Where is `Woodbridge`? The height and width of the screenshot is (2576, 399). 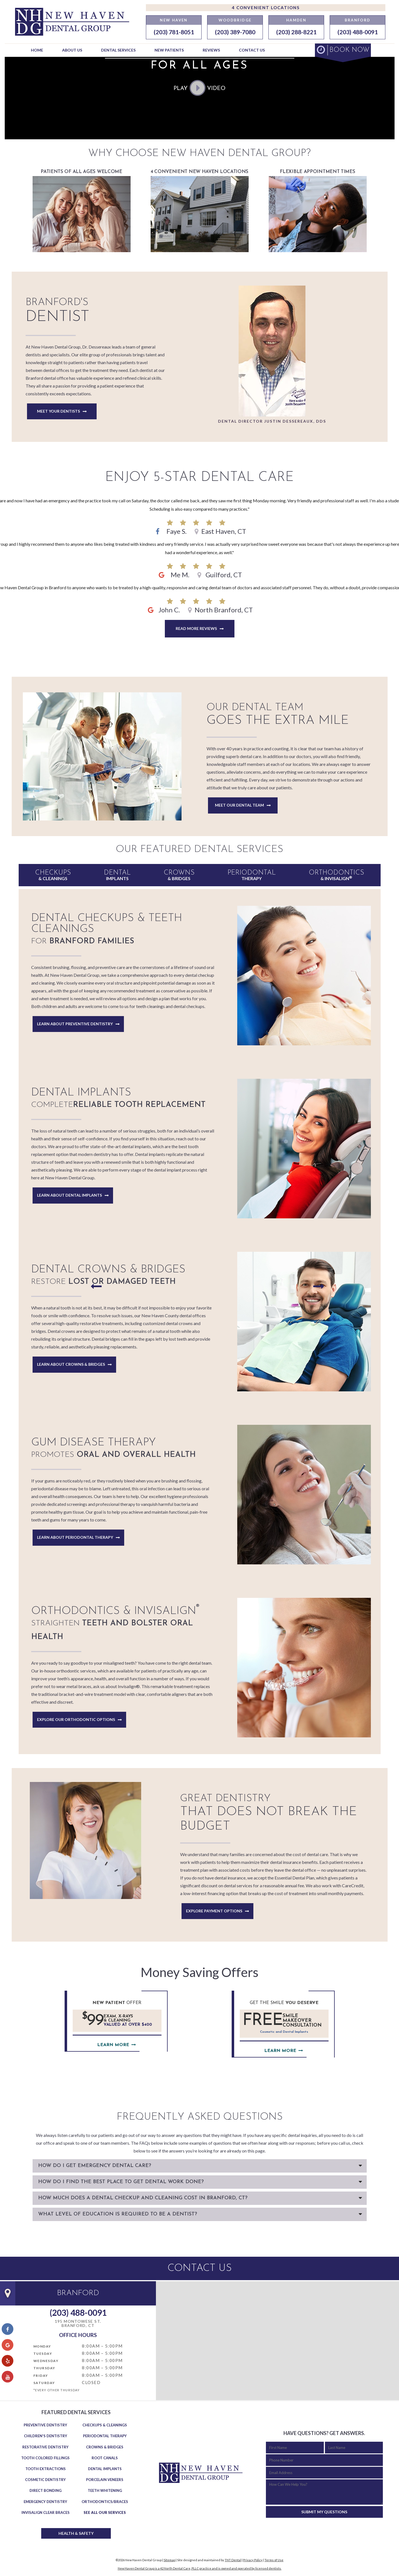 Woodbridge is located at coordinates (235, 20).